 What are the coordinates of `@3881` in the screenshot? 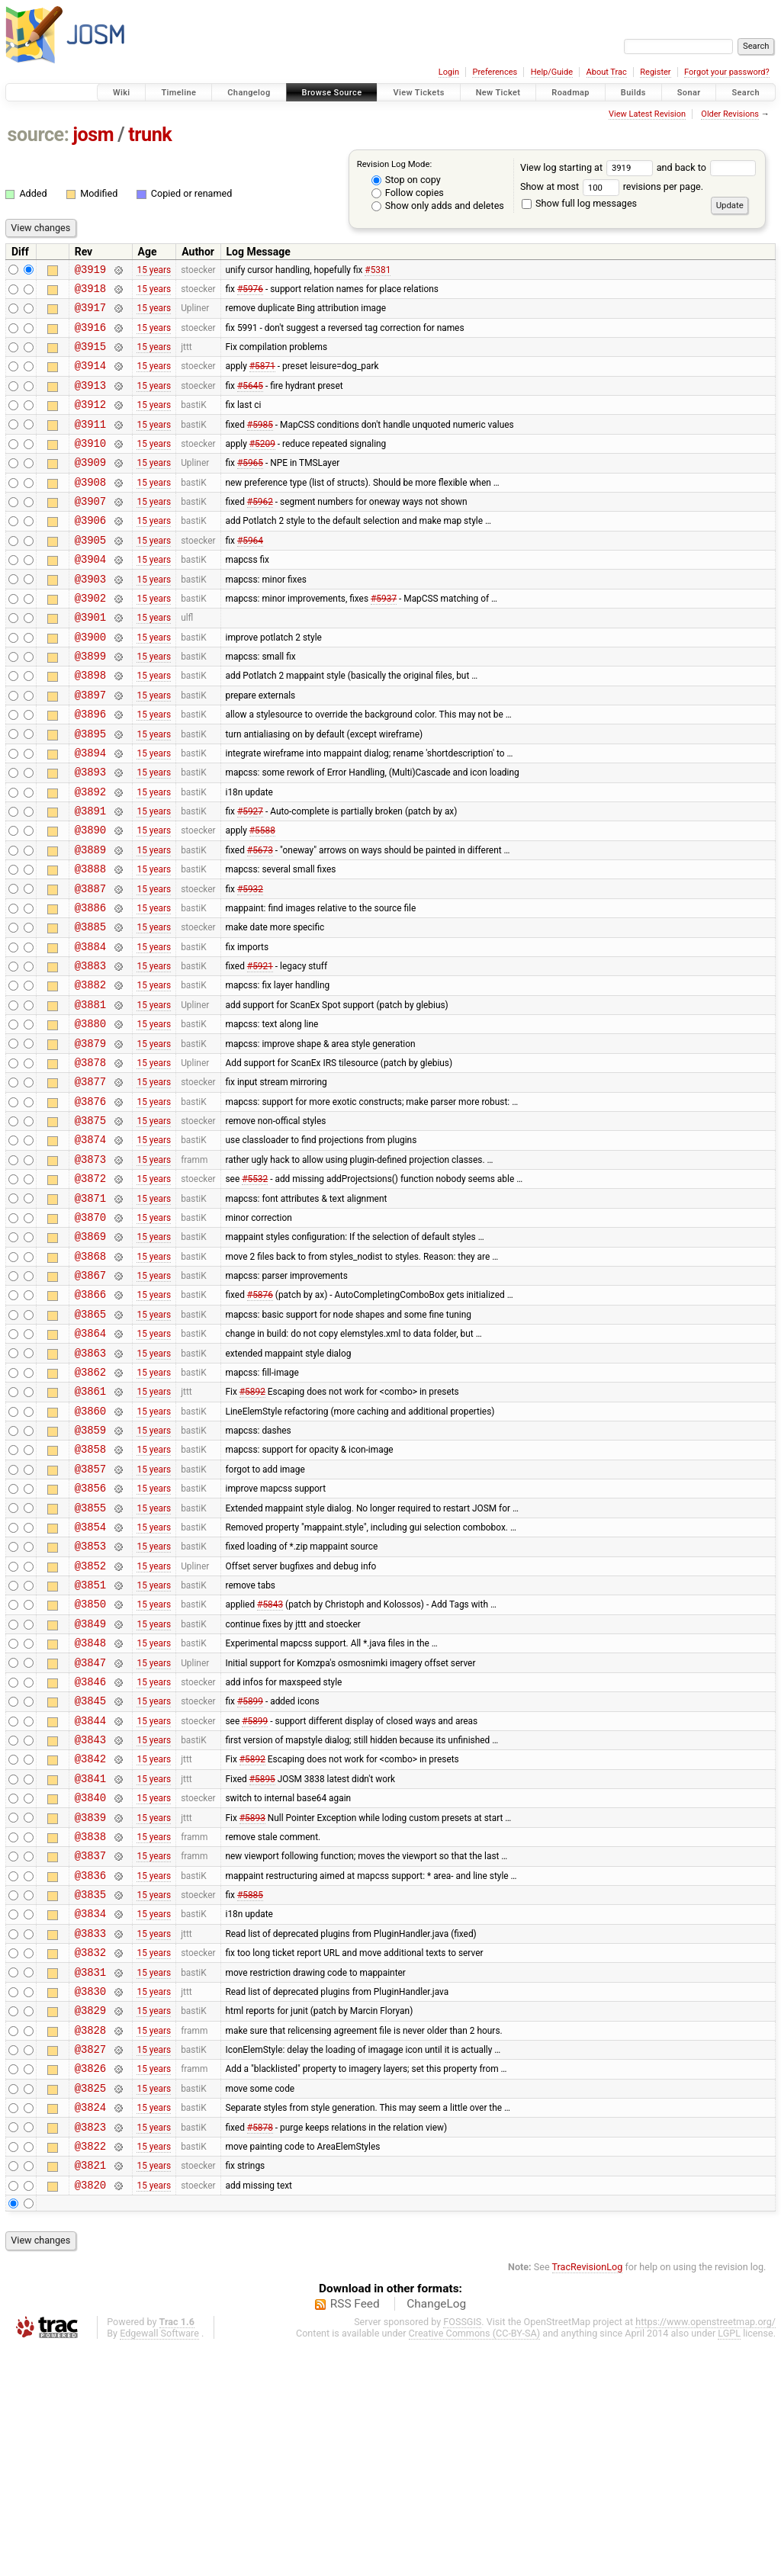 It's located at (90, 1093).